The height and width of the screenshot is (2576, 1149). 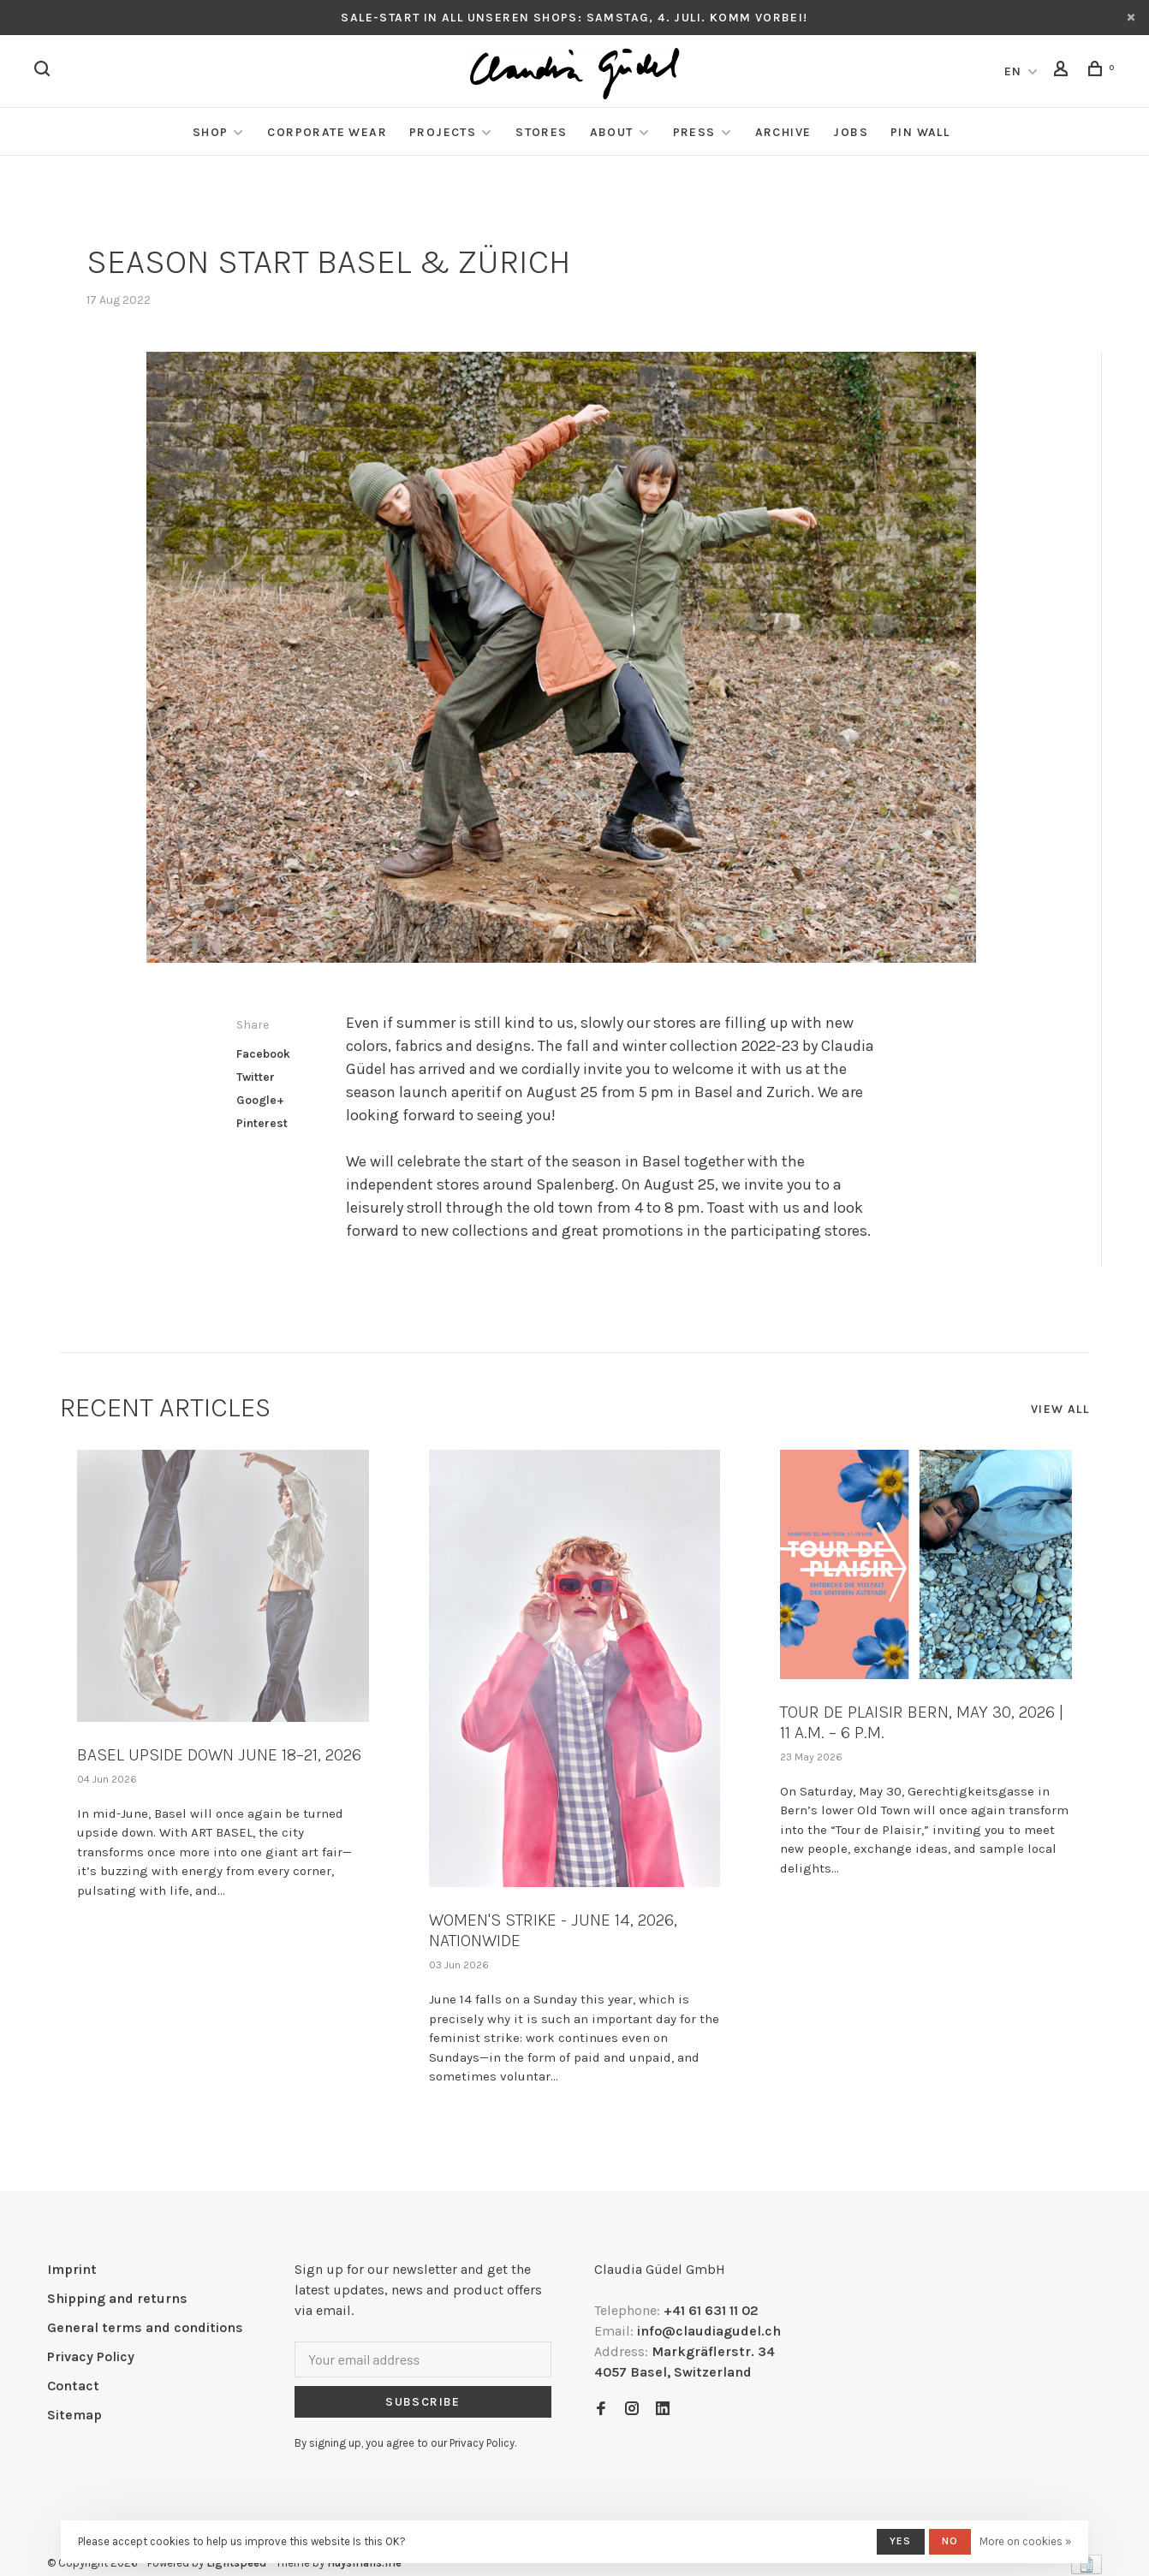 What do you see at coordinates (74, 2415) in the screenshot?
I see `Sitemap` at bounding box center [74, 2415].